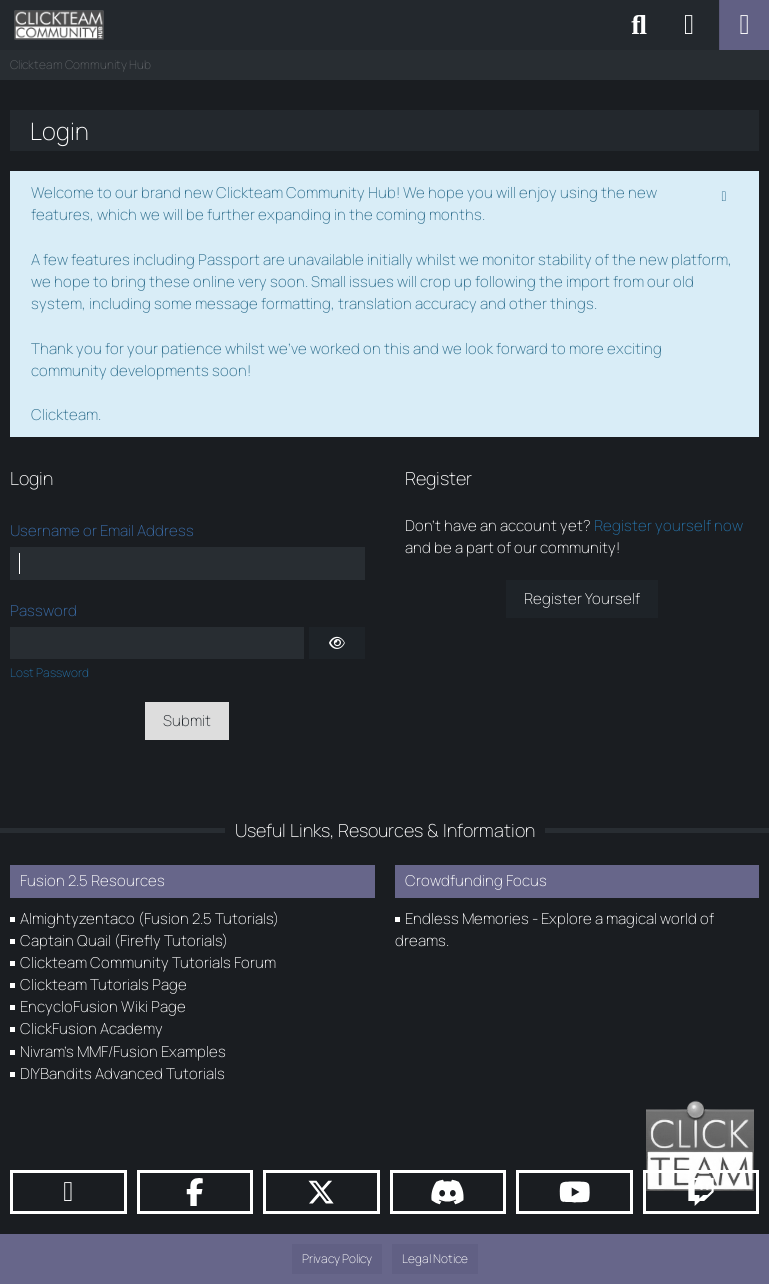  What do you see at coordinates (668, 525) in the screenshot?
I see `Register yourself now` at bounding box center [668, 525].